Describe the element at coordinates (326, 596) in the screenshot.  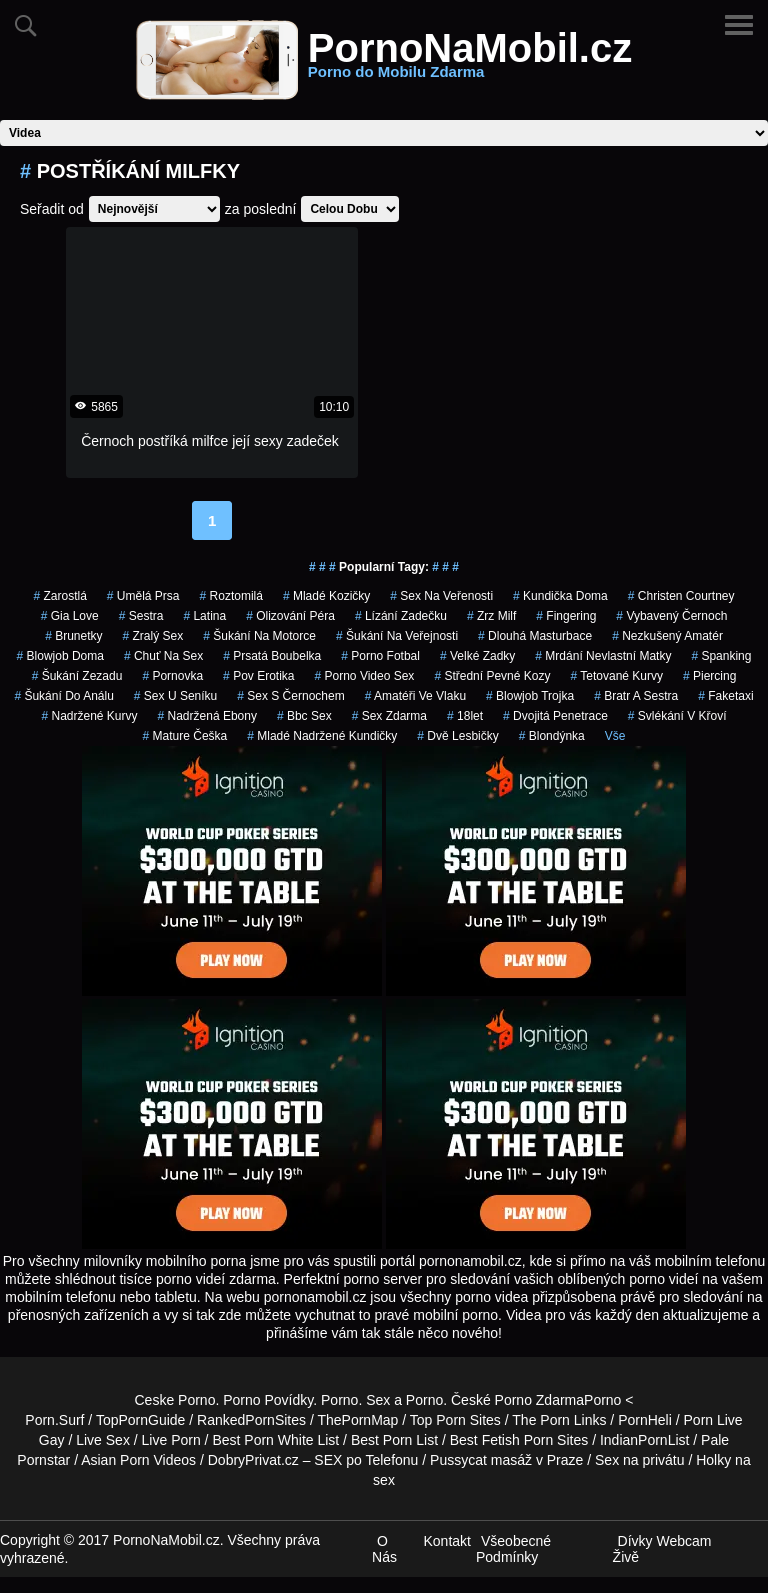
I see `mladé kozičky` at that location.